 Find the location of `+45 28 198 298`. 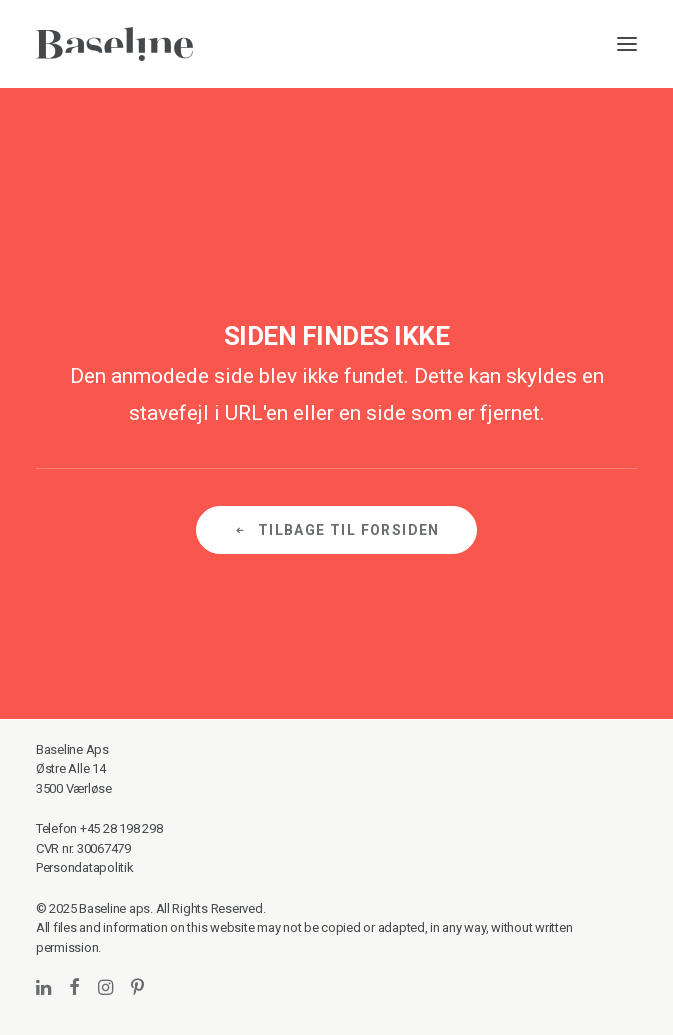

+45 28 198 298 is located at coordinates (121, 828).